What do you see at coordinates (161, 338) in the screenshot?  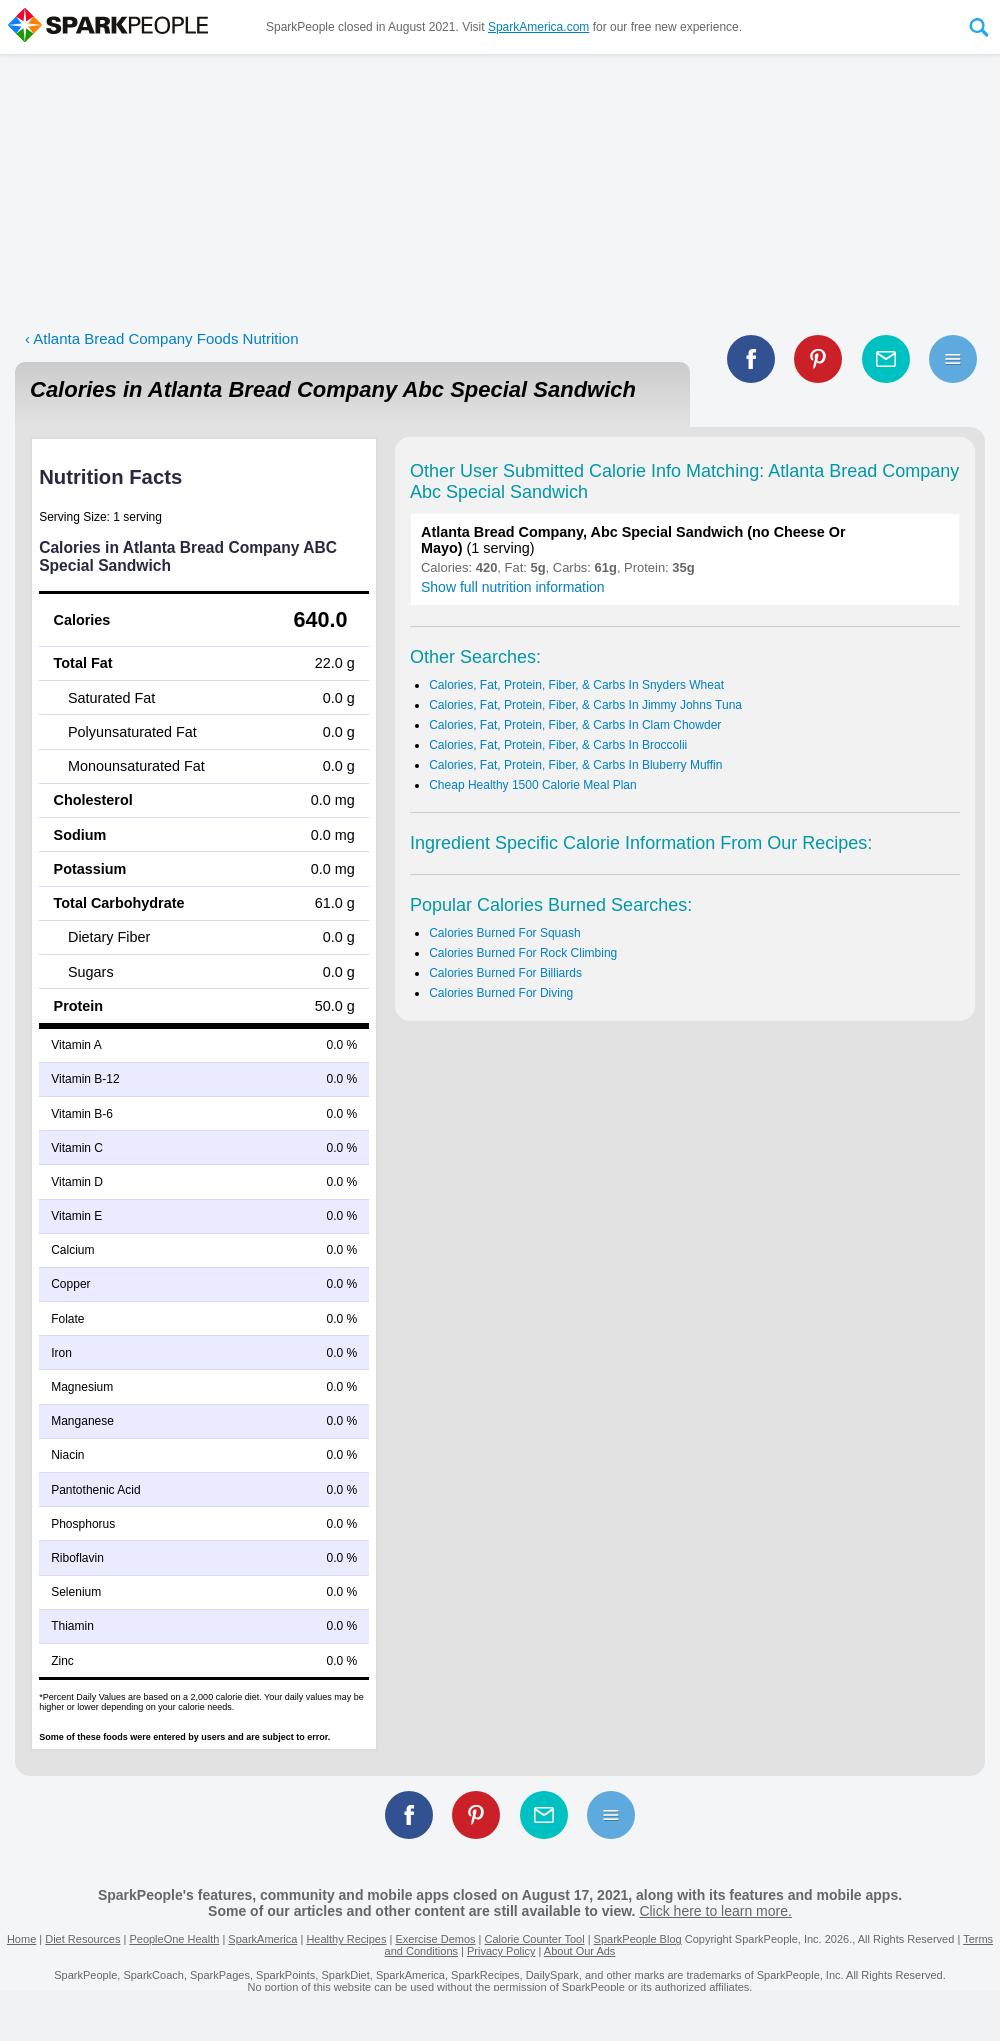 I see `‹ Atlanta Bread Company Foods Nutrition` at bounding box center [161, 338].